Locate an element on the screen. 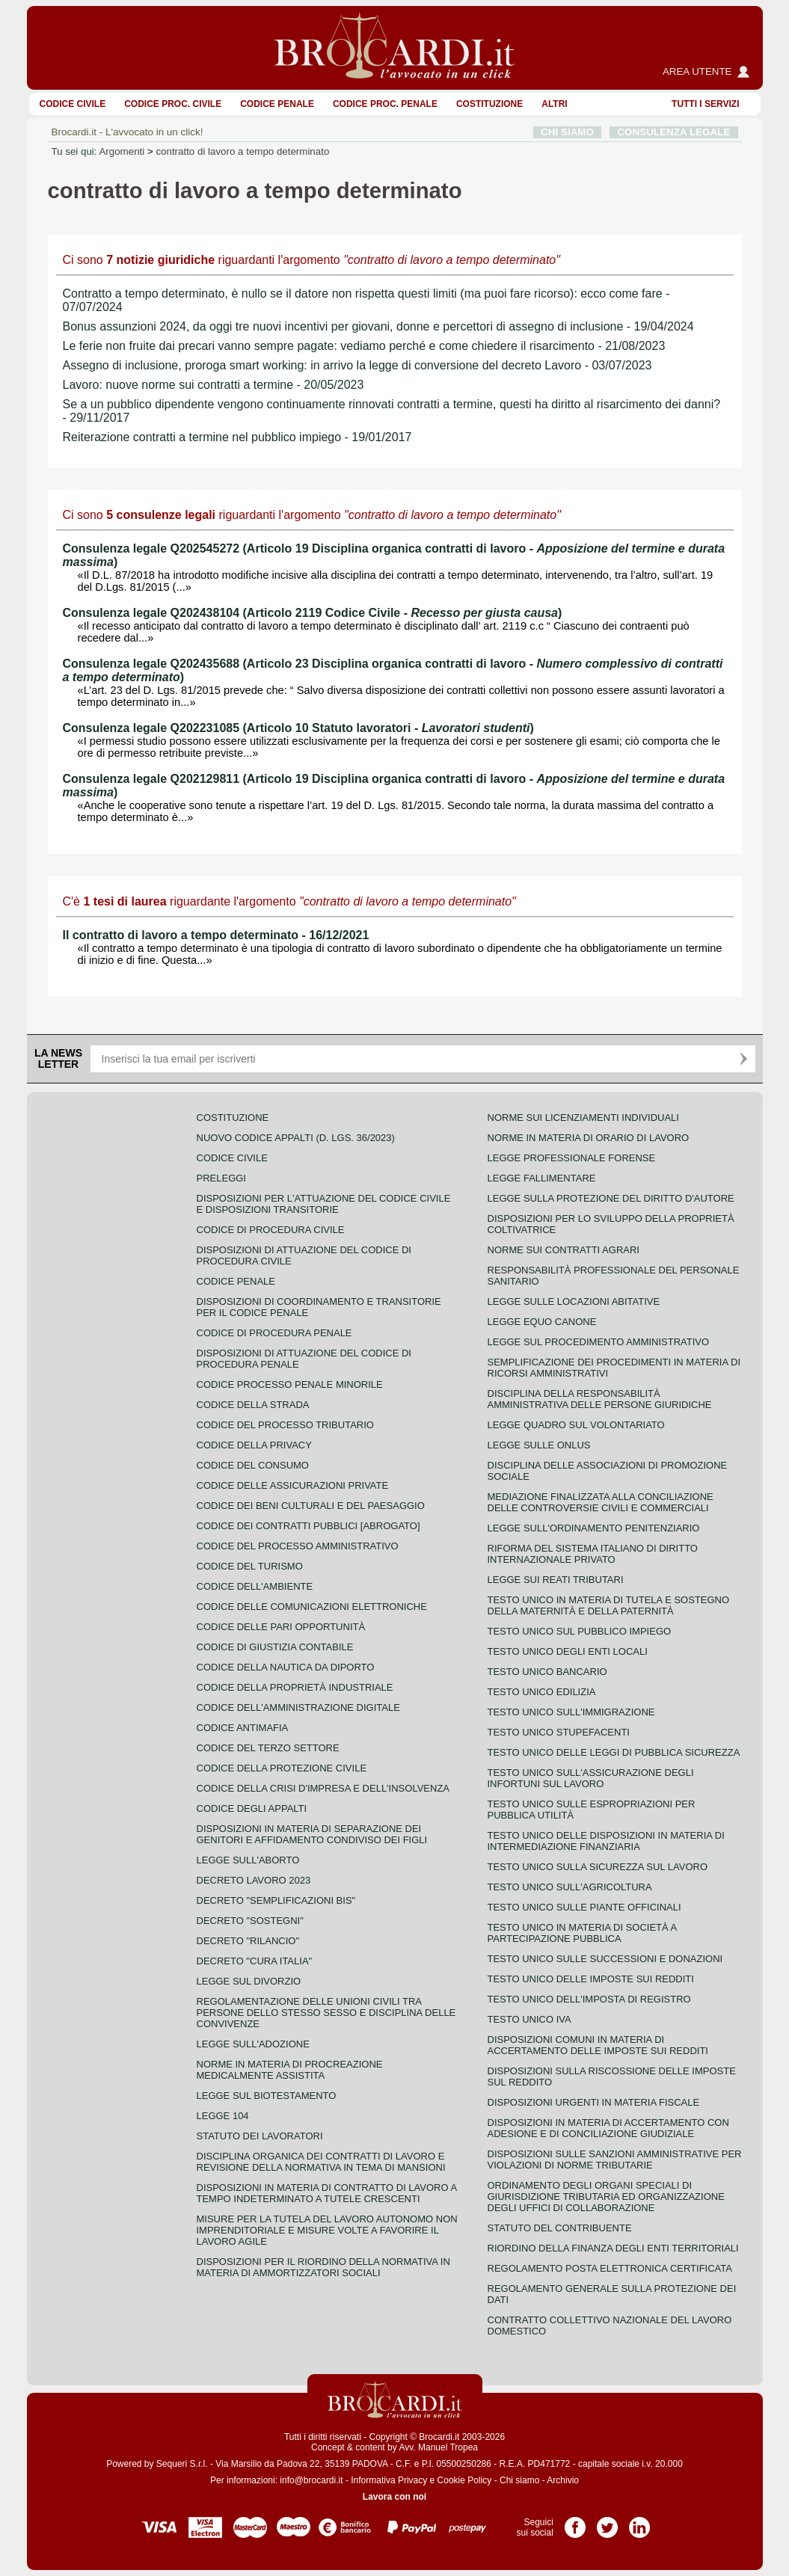  Ordinamento degli organi speciali di giurisdizione tributaria ed organizzazione degli uffici di collaborazione is located at coordinates (606, 2196).